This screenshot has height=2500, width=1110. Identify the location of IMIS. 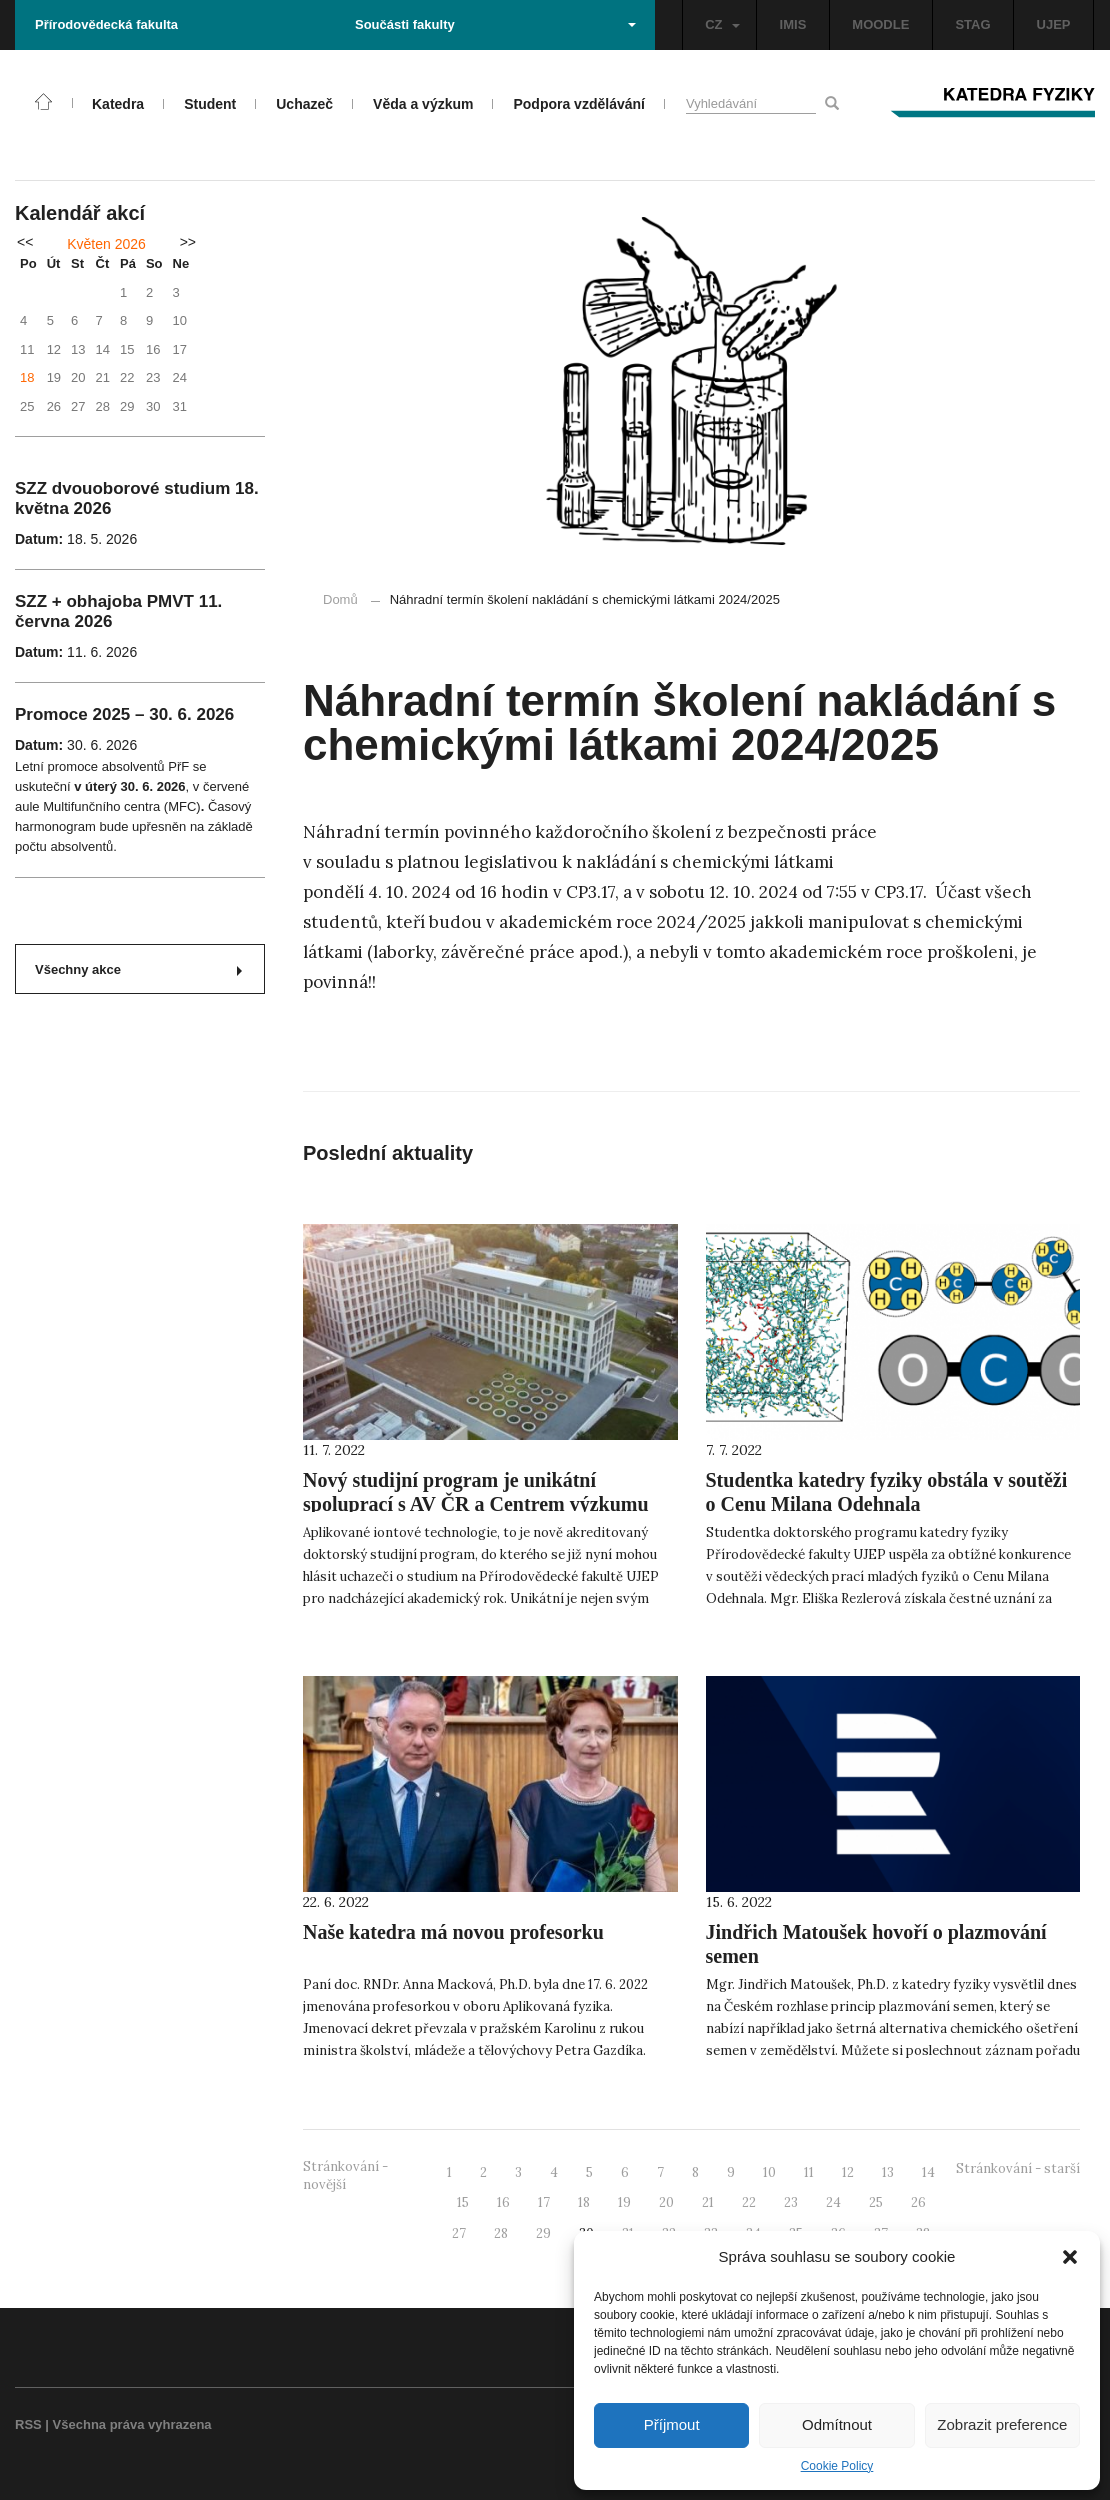
(793, 24).